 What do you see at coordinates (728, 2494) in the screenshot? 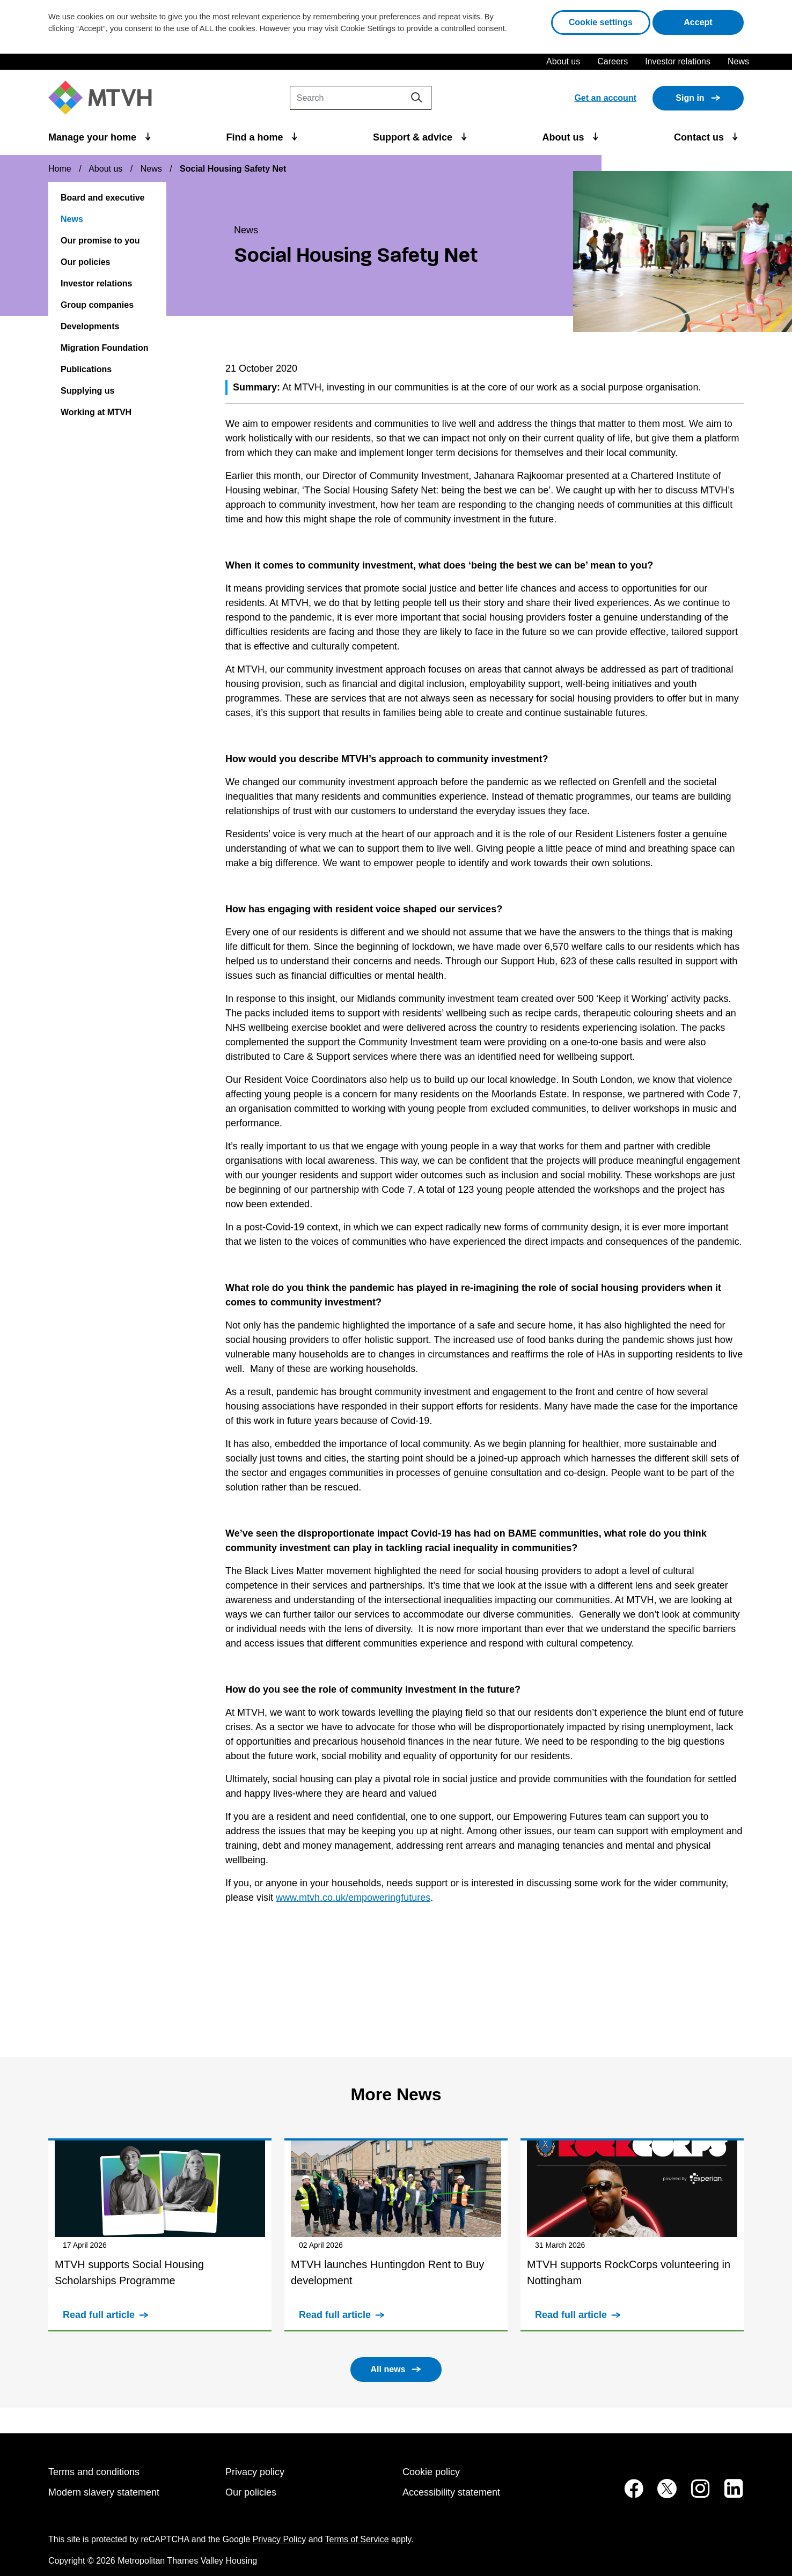
I see `[MTVH on LinkedIn (opens in new tab)]` at bounding box center [728, 2494].